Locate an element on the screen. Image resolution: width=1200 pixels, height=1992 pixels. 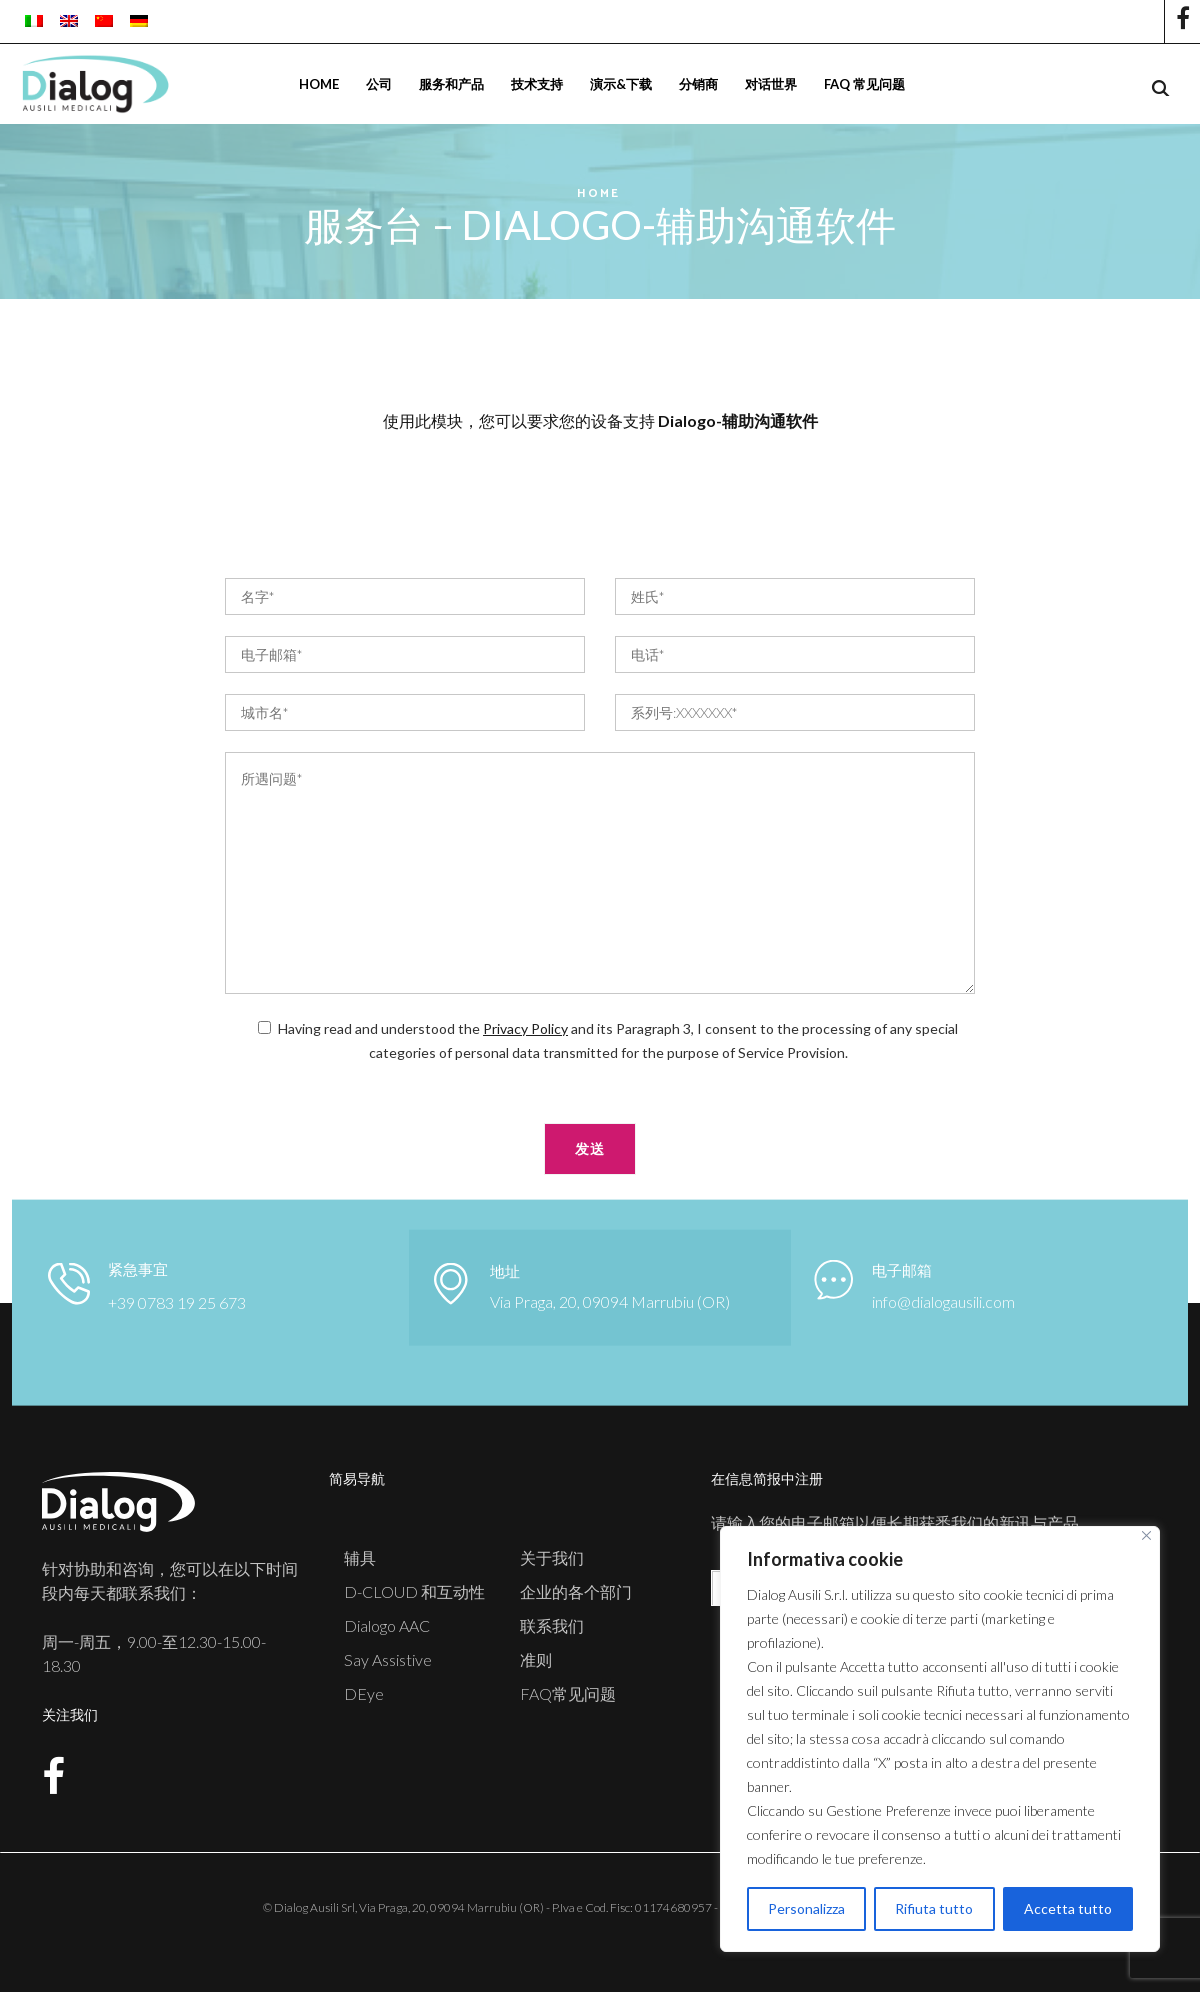
Privacy Policy is located at coordinates (525, 1028).